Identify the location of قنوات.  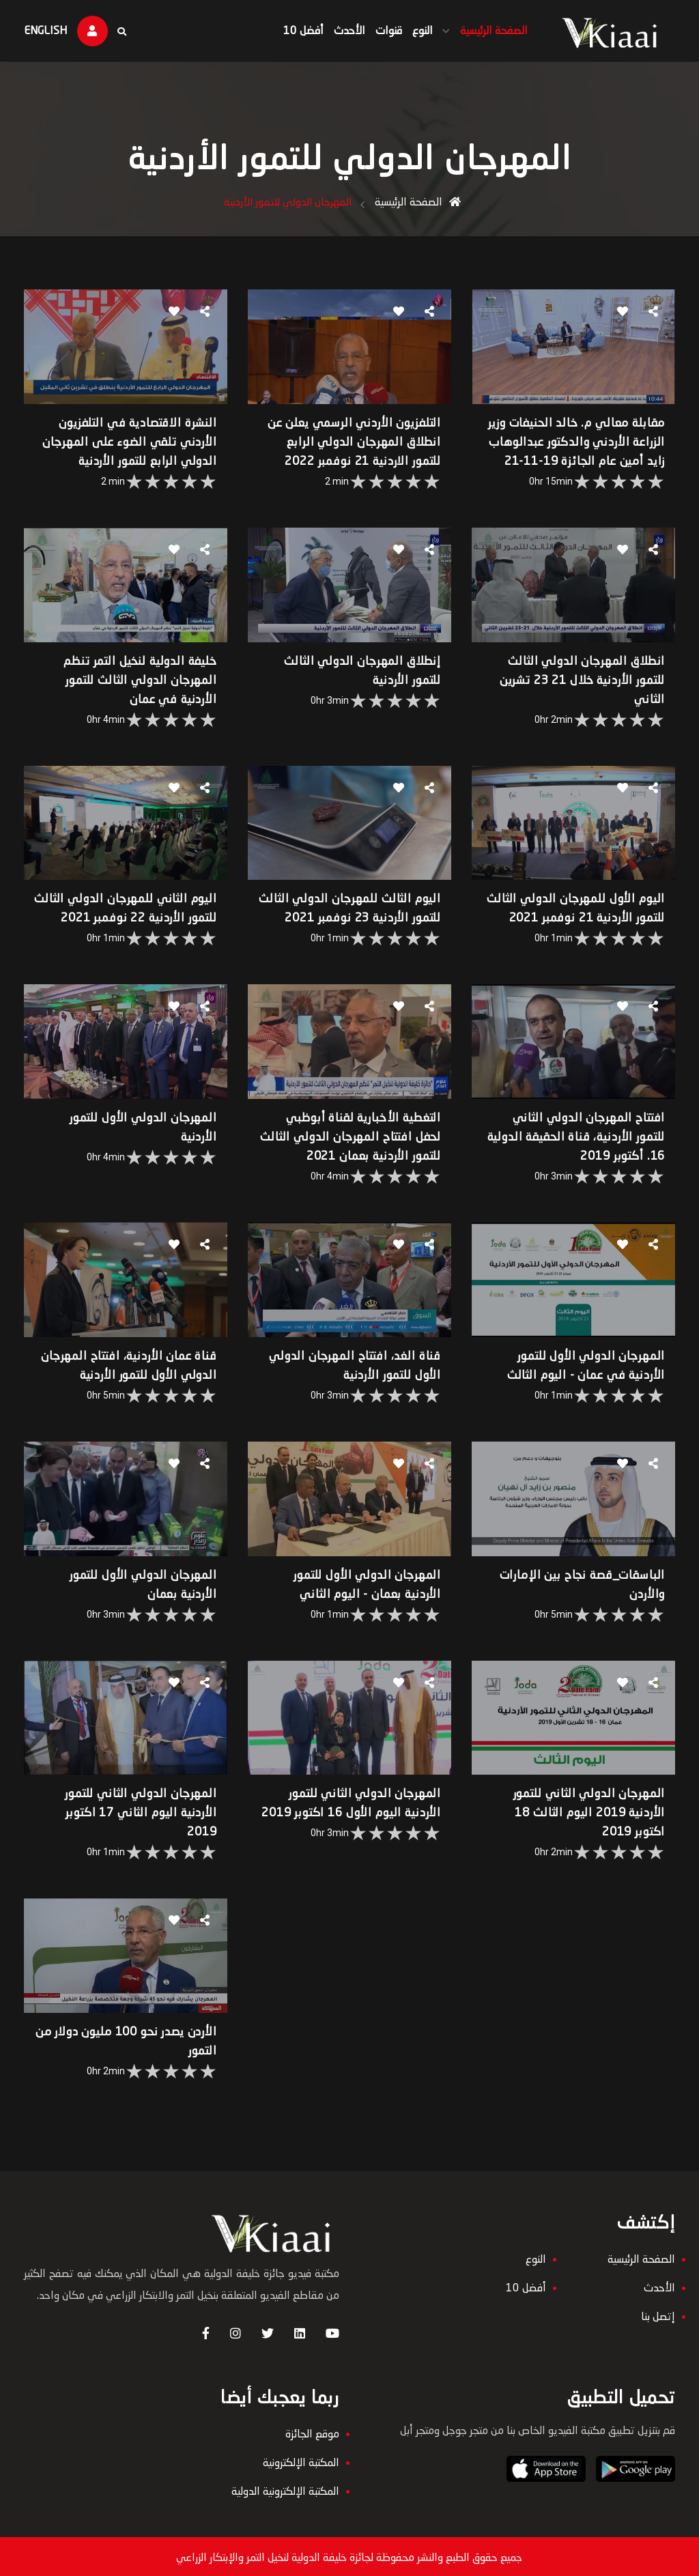
(376, 31).